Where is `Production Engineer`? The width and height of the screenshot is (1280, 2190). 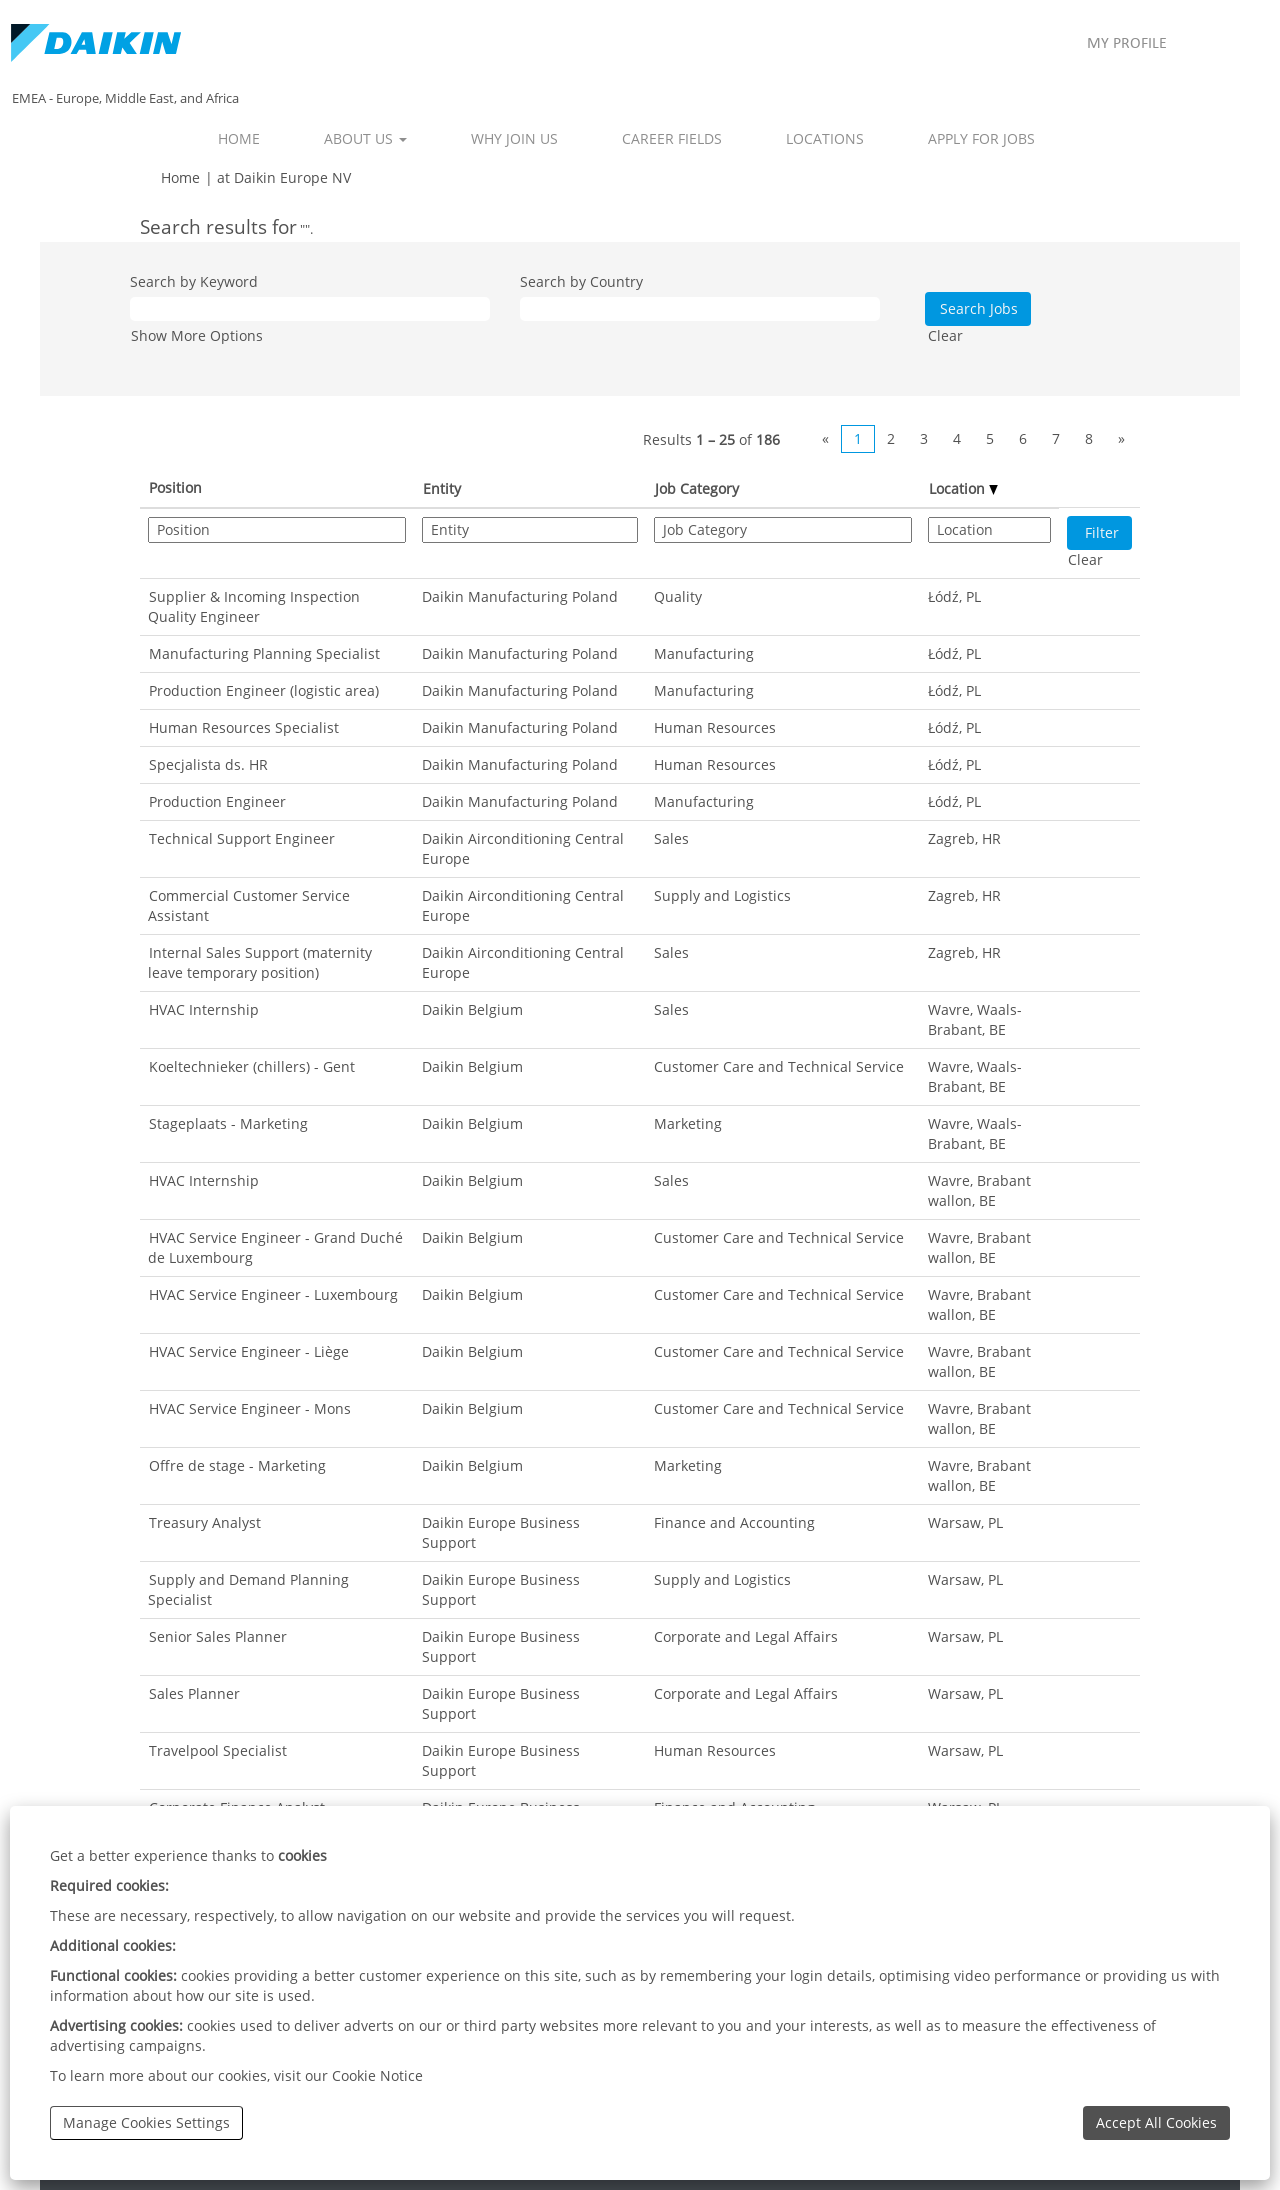
Production Engineer is located at coordinates (217, 801).